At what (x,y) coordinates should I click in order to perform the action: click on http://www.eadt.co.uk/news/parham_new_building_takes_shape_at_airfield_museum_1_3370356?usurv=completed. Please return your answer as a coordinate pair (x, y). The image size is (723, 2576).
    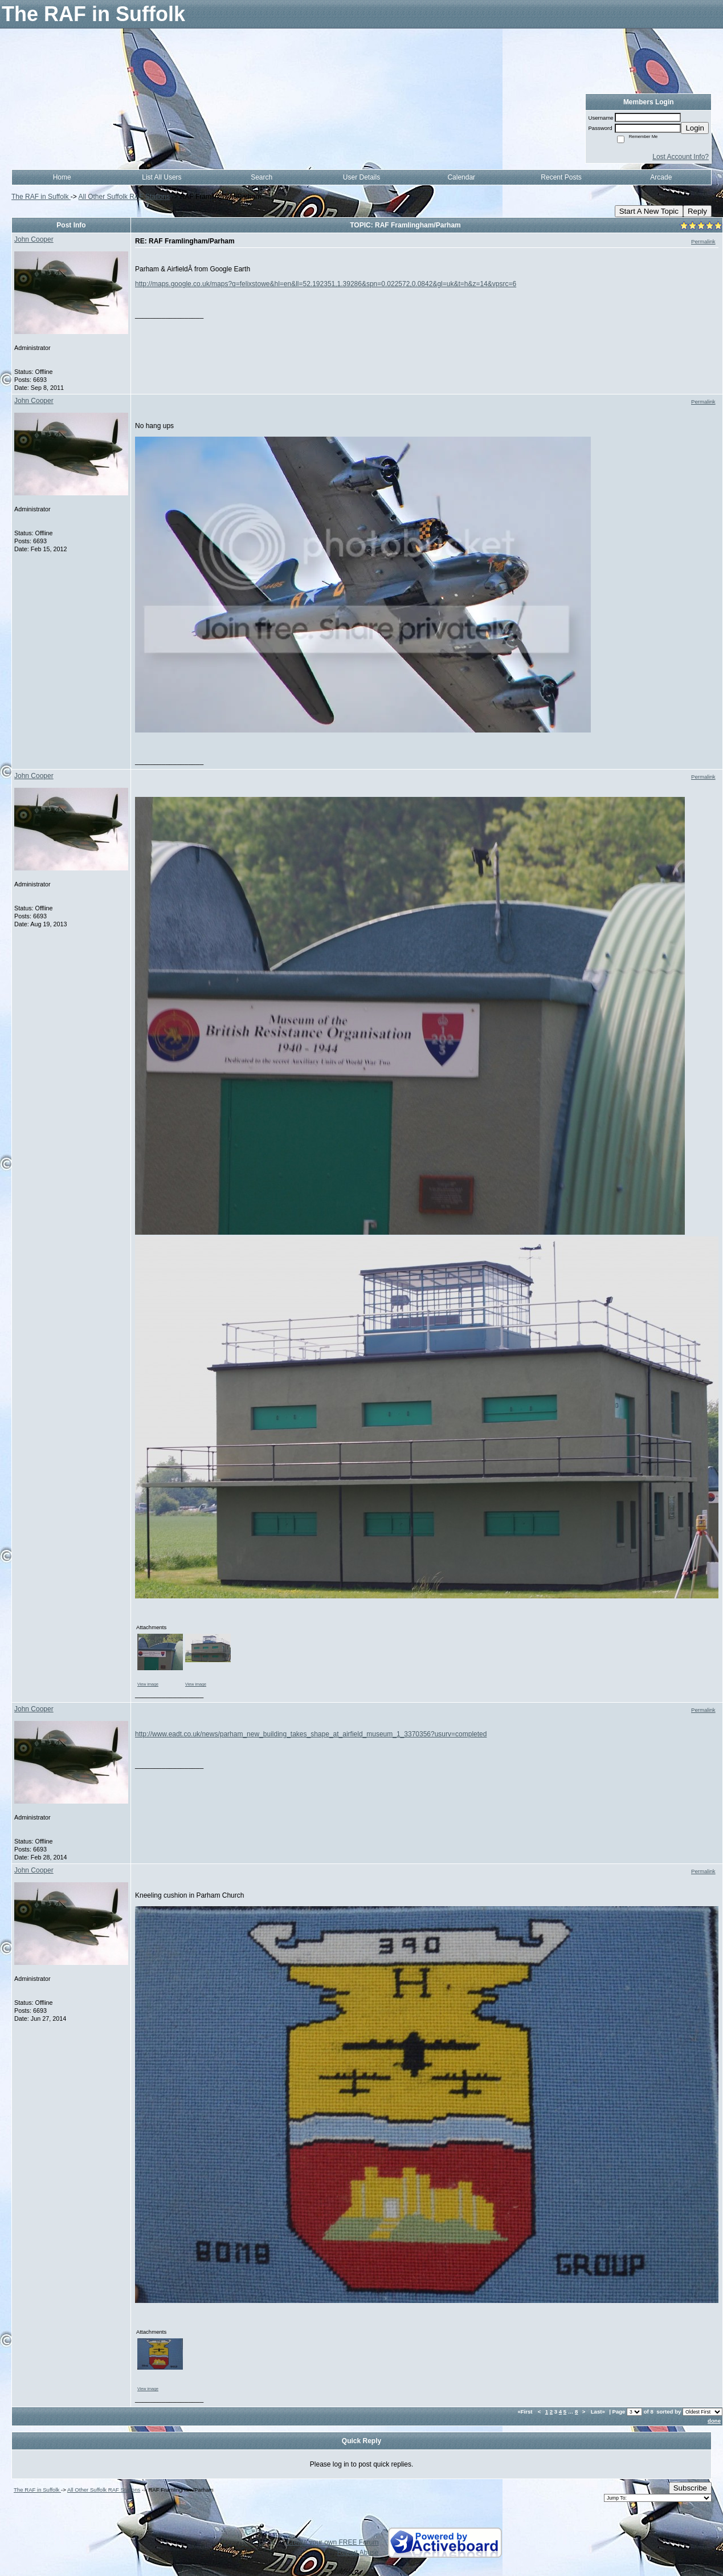
    Looking at the image, I should click on (311, 1734).